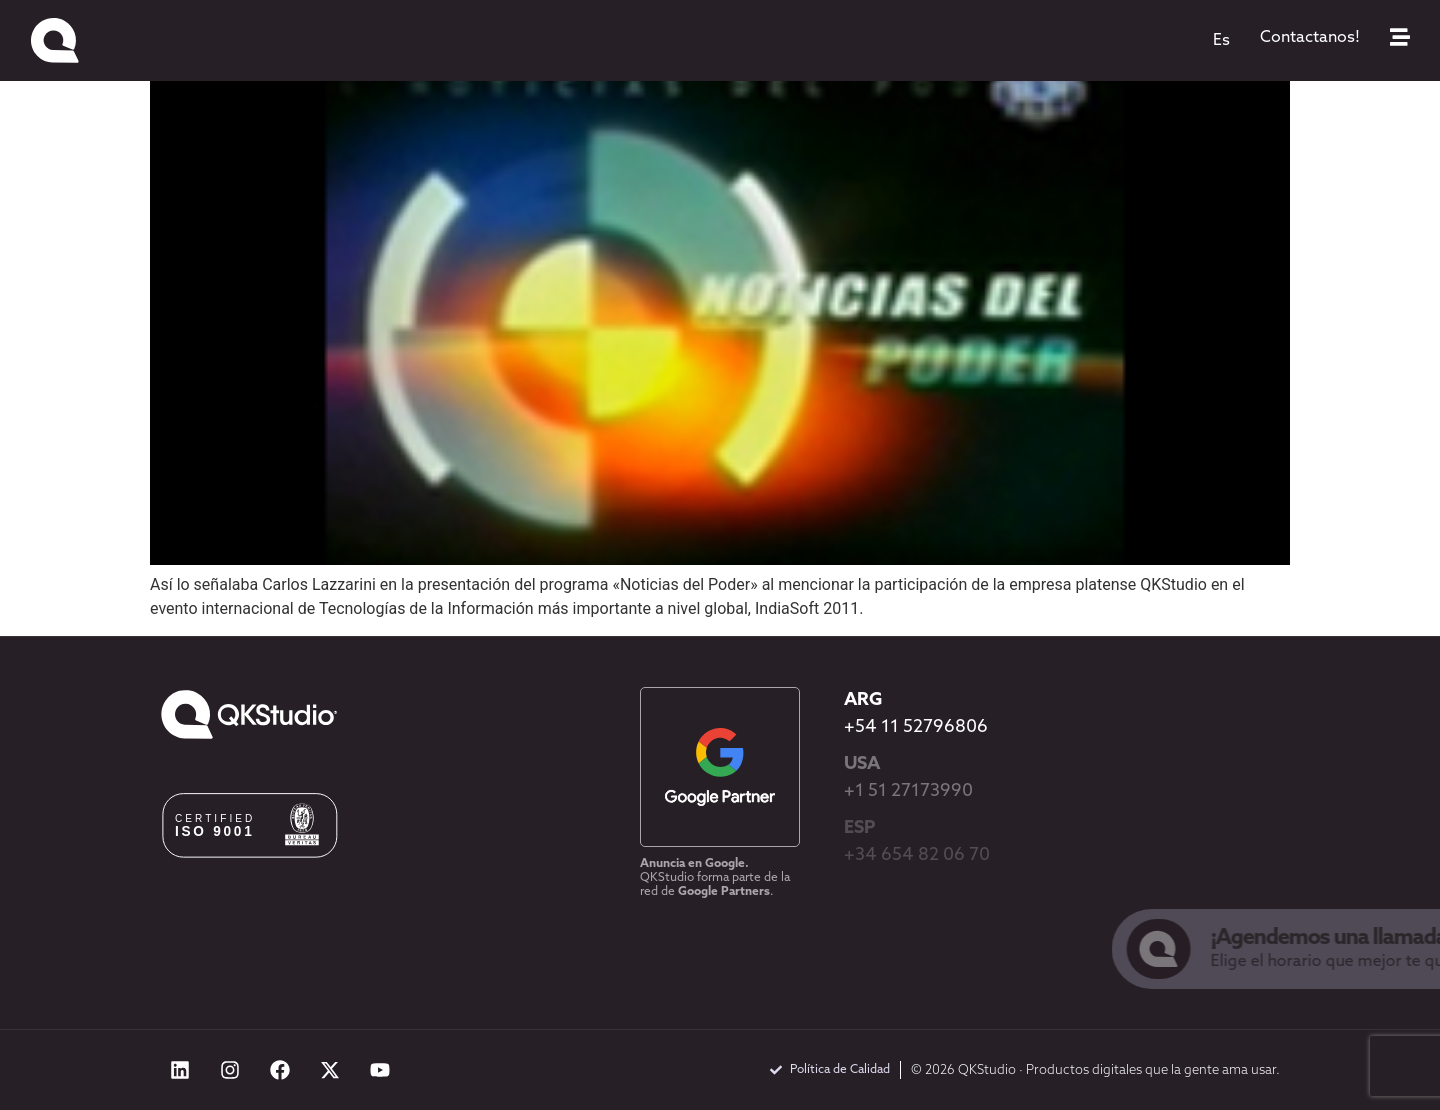 This screenshot has height=1110, width=1440. I want to click on +1 51 27173990, so click(908, 791).